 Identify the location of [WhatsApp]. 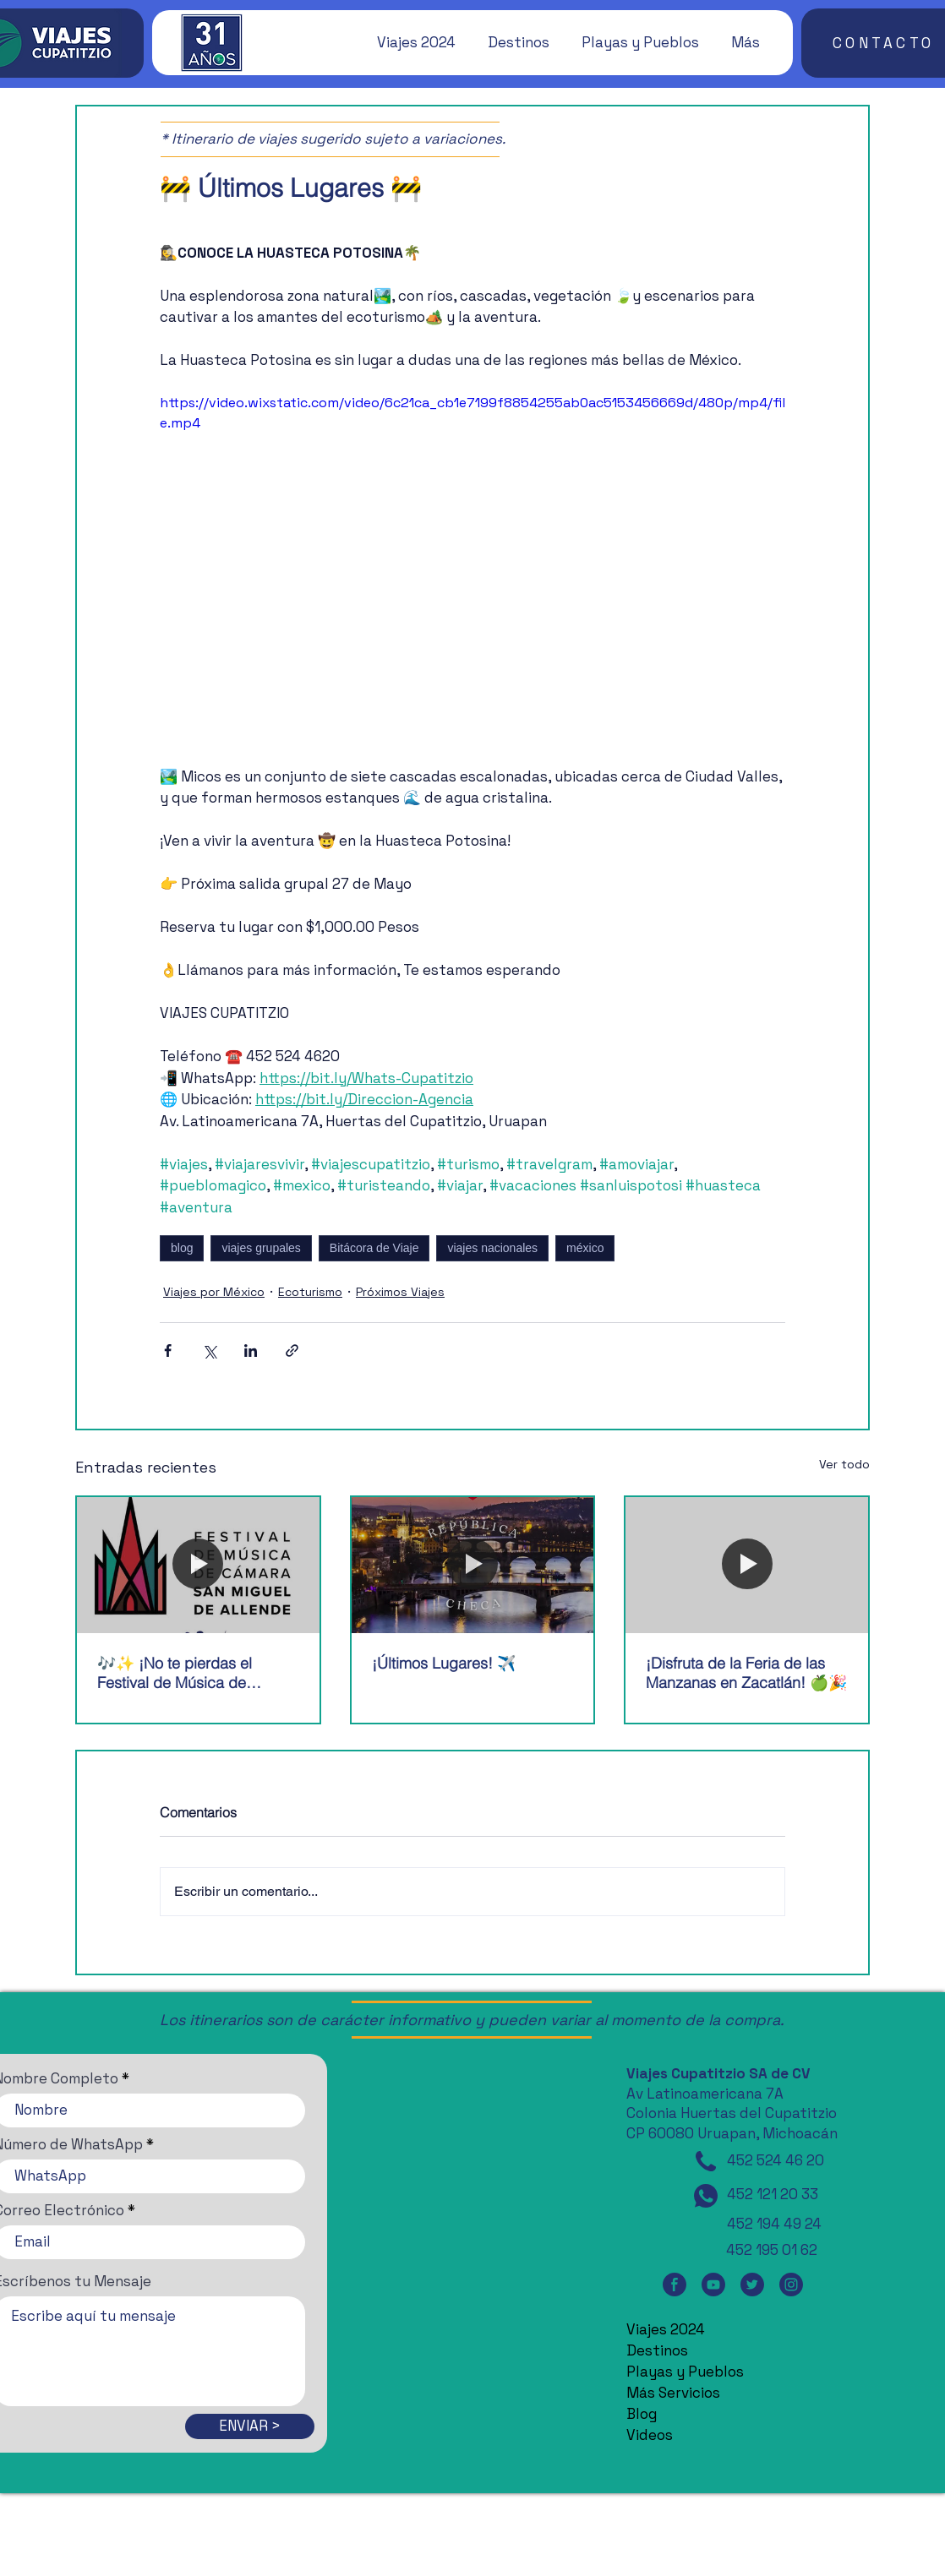
(705, 2195).